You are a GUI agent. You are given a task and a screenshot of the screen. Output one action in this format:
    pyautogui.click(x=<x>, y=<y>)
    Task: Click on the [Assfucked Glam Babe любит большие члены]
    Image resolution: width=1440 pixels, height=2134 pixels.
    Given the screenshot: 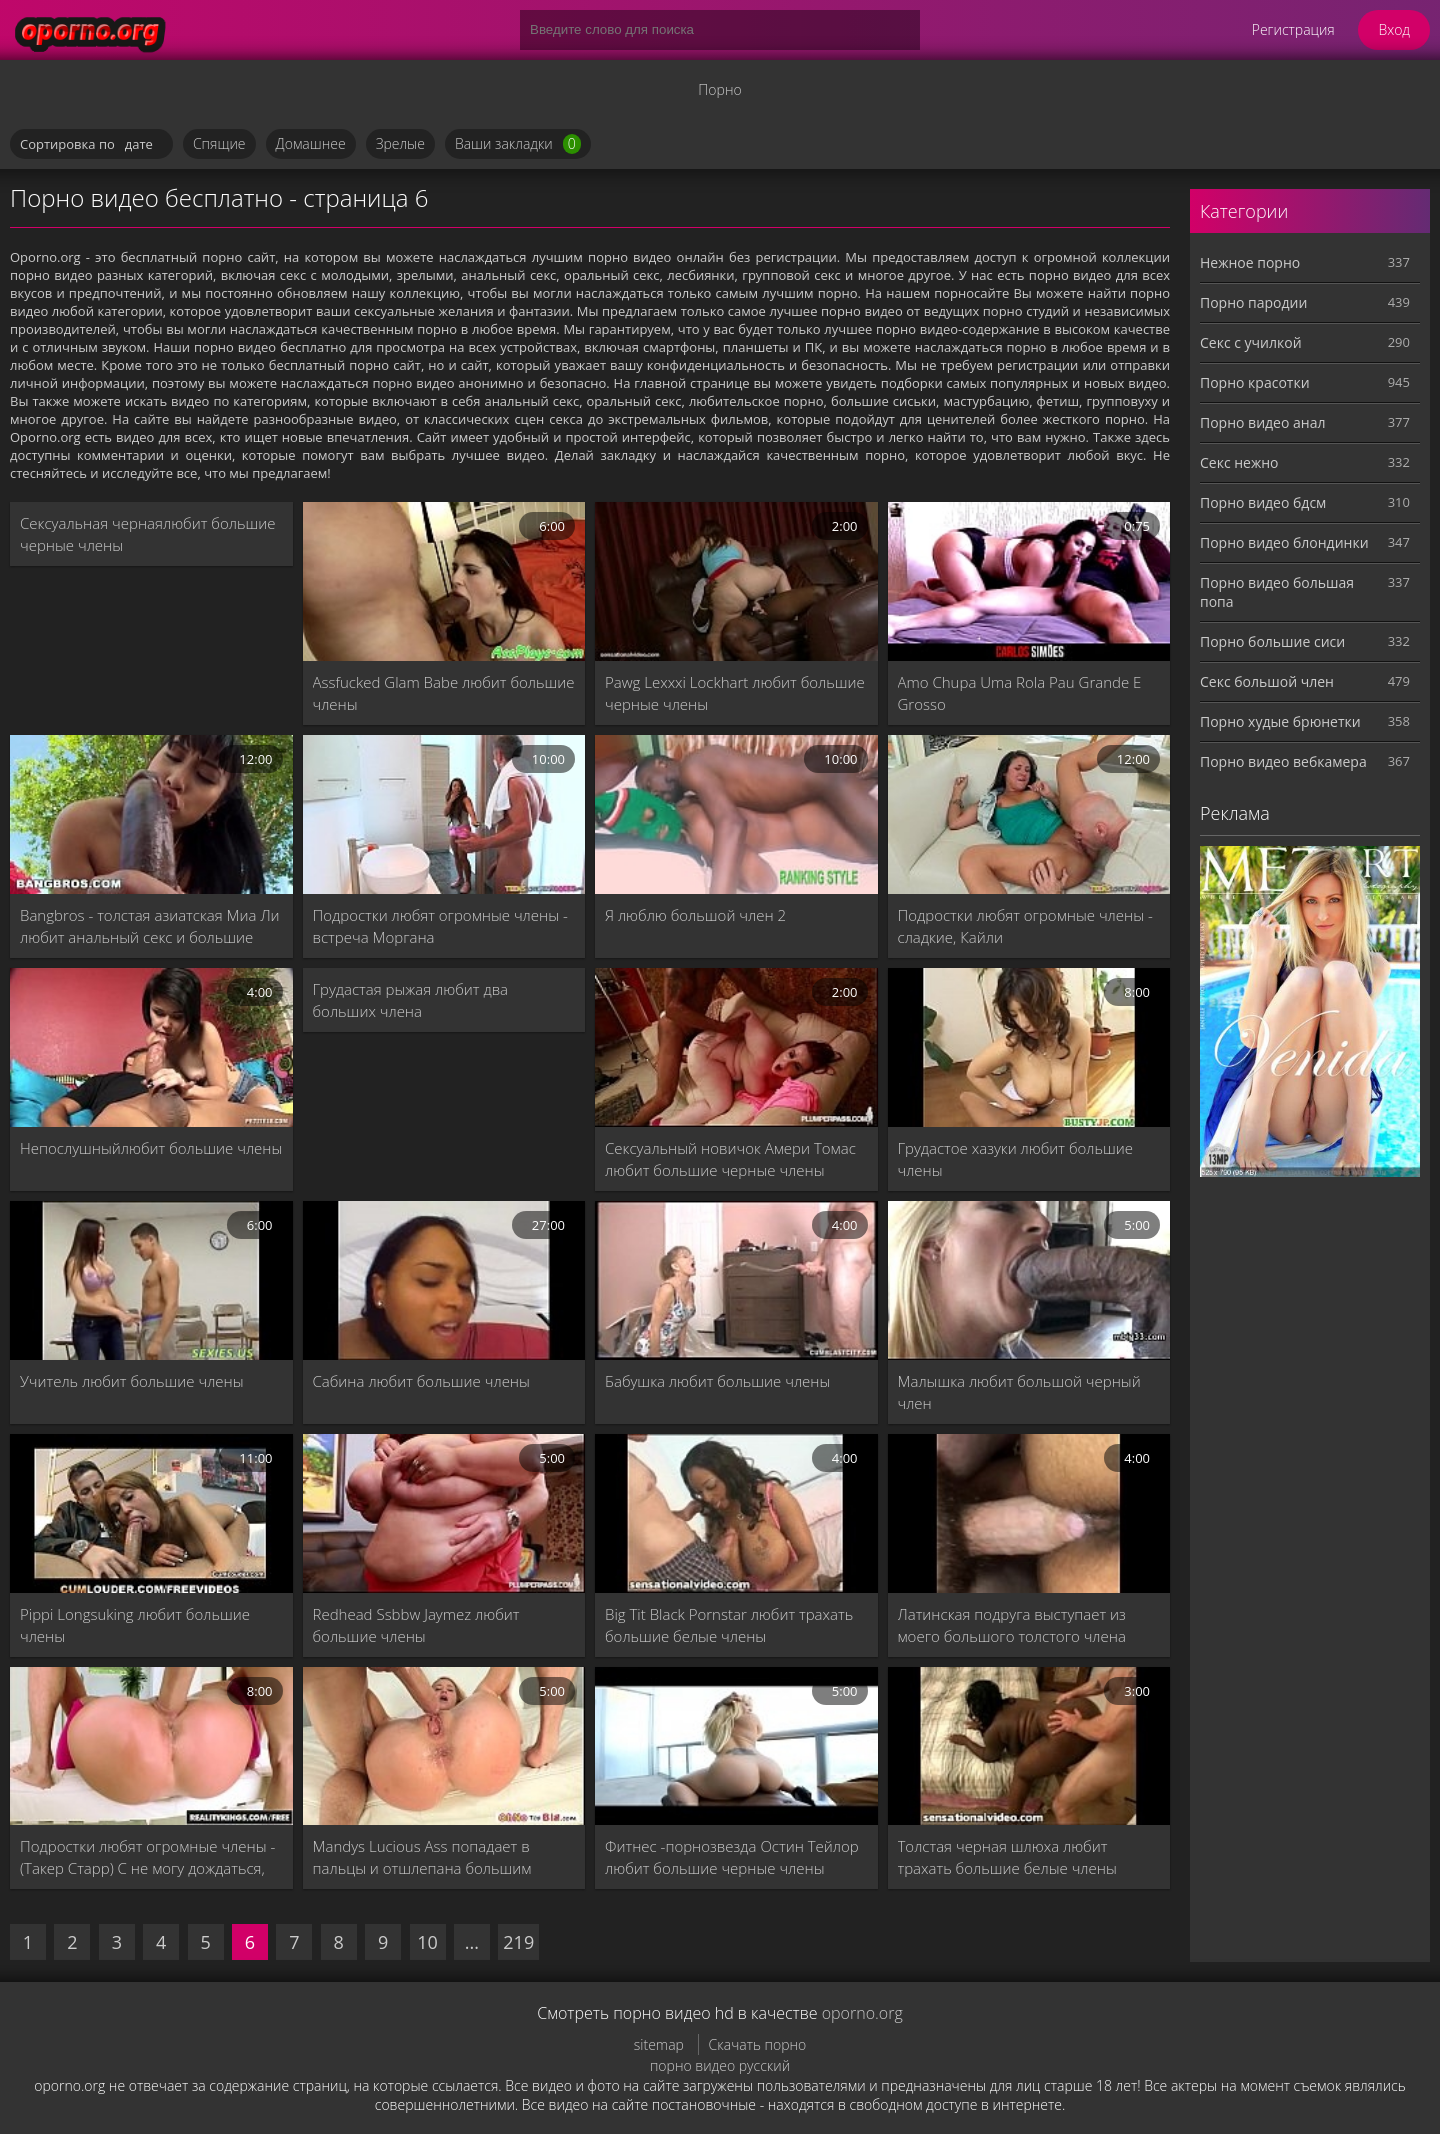 What is the action you would take?
    pyautogui.click(x=444, y=581)
    